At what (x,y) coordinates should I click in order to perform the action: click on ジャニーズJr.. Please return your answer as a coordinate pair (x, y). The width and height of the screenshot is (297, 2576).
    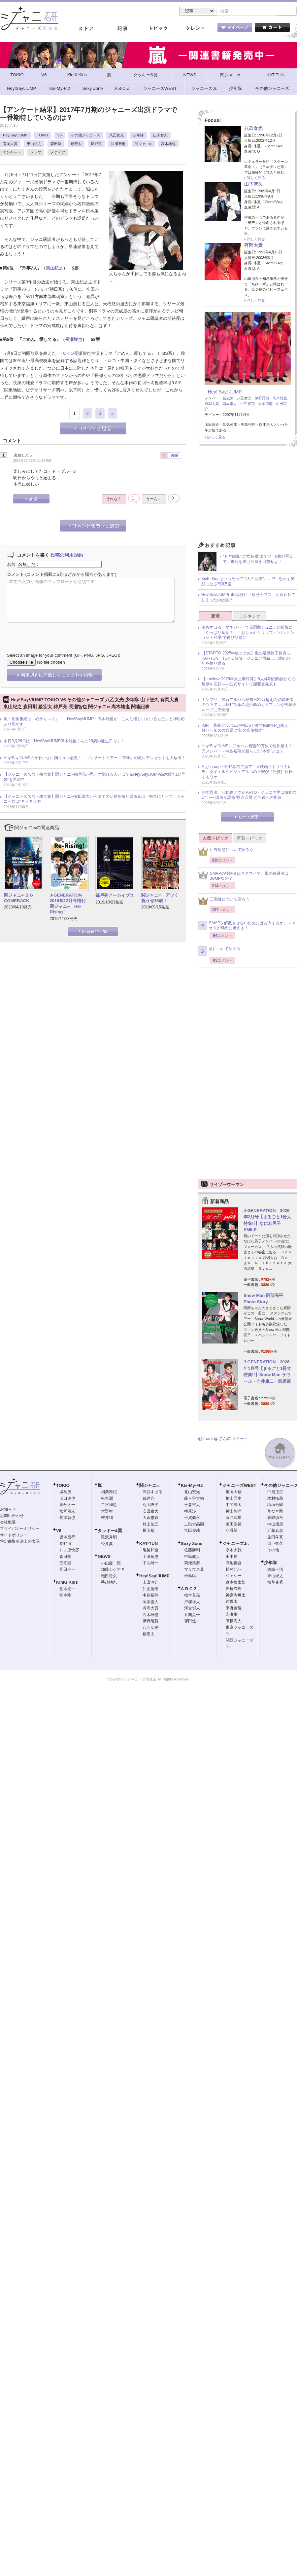
    Looking at the image, I should click on (235, 1544).